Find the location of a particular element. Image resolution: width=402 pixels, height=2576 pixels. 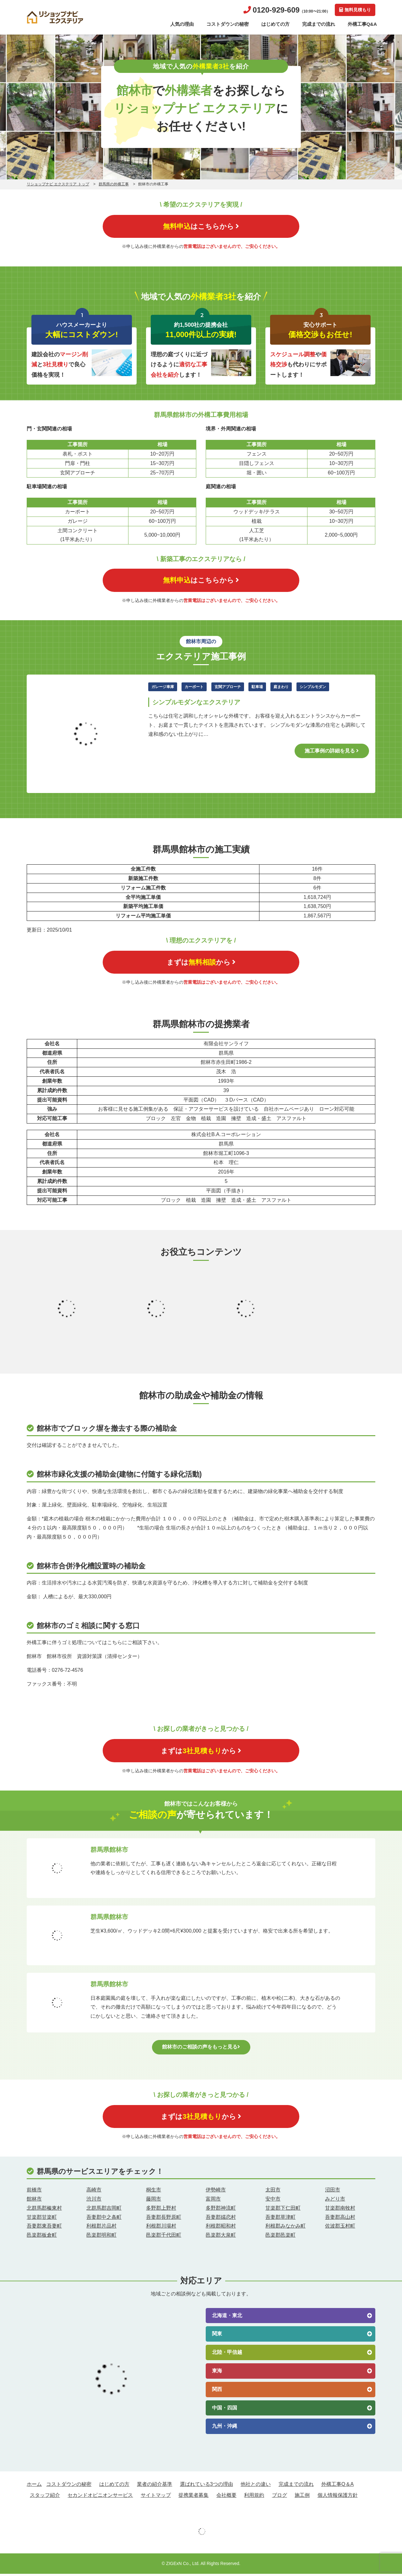

吾妻郡草津町 is located at coordinates (280, 2219).